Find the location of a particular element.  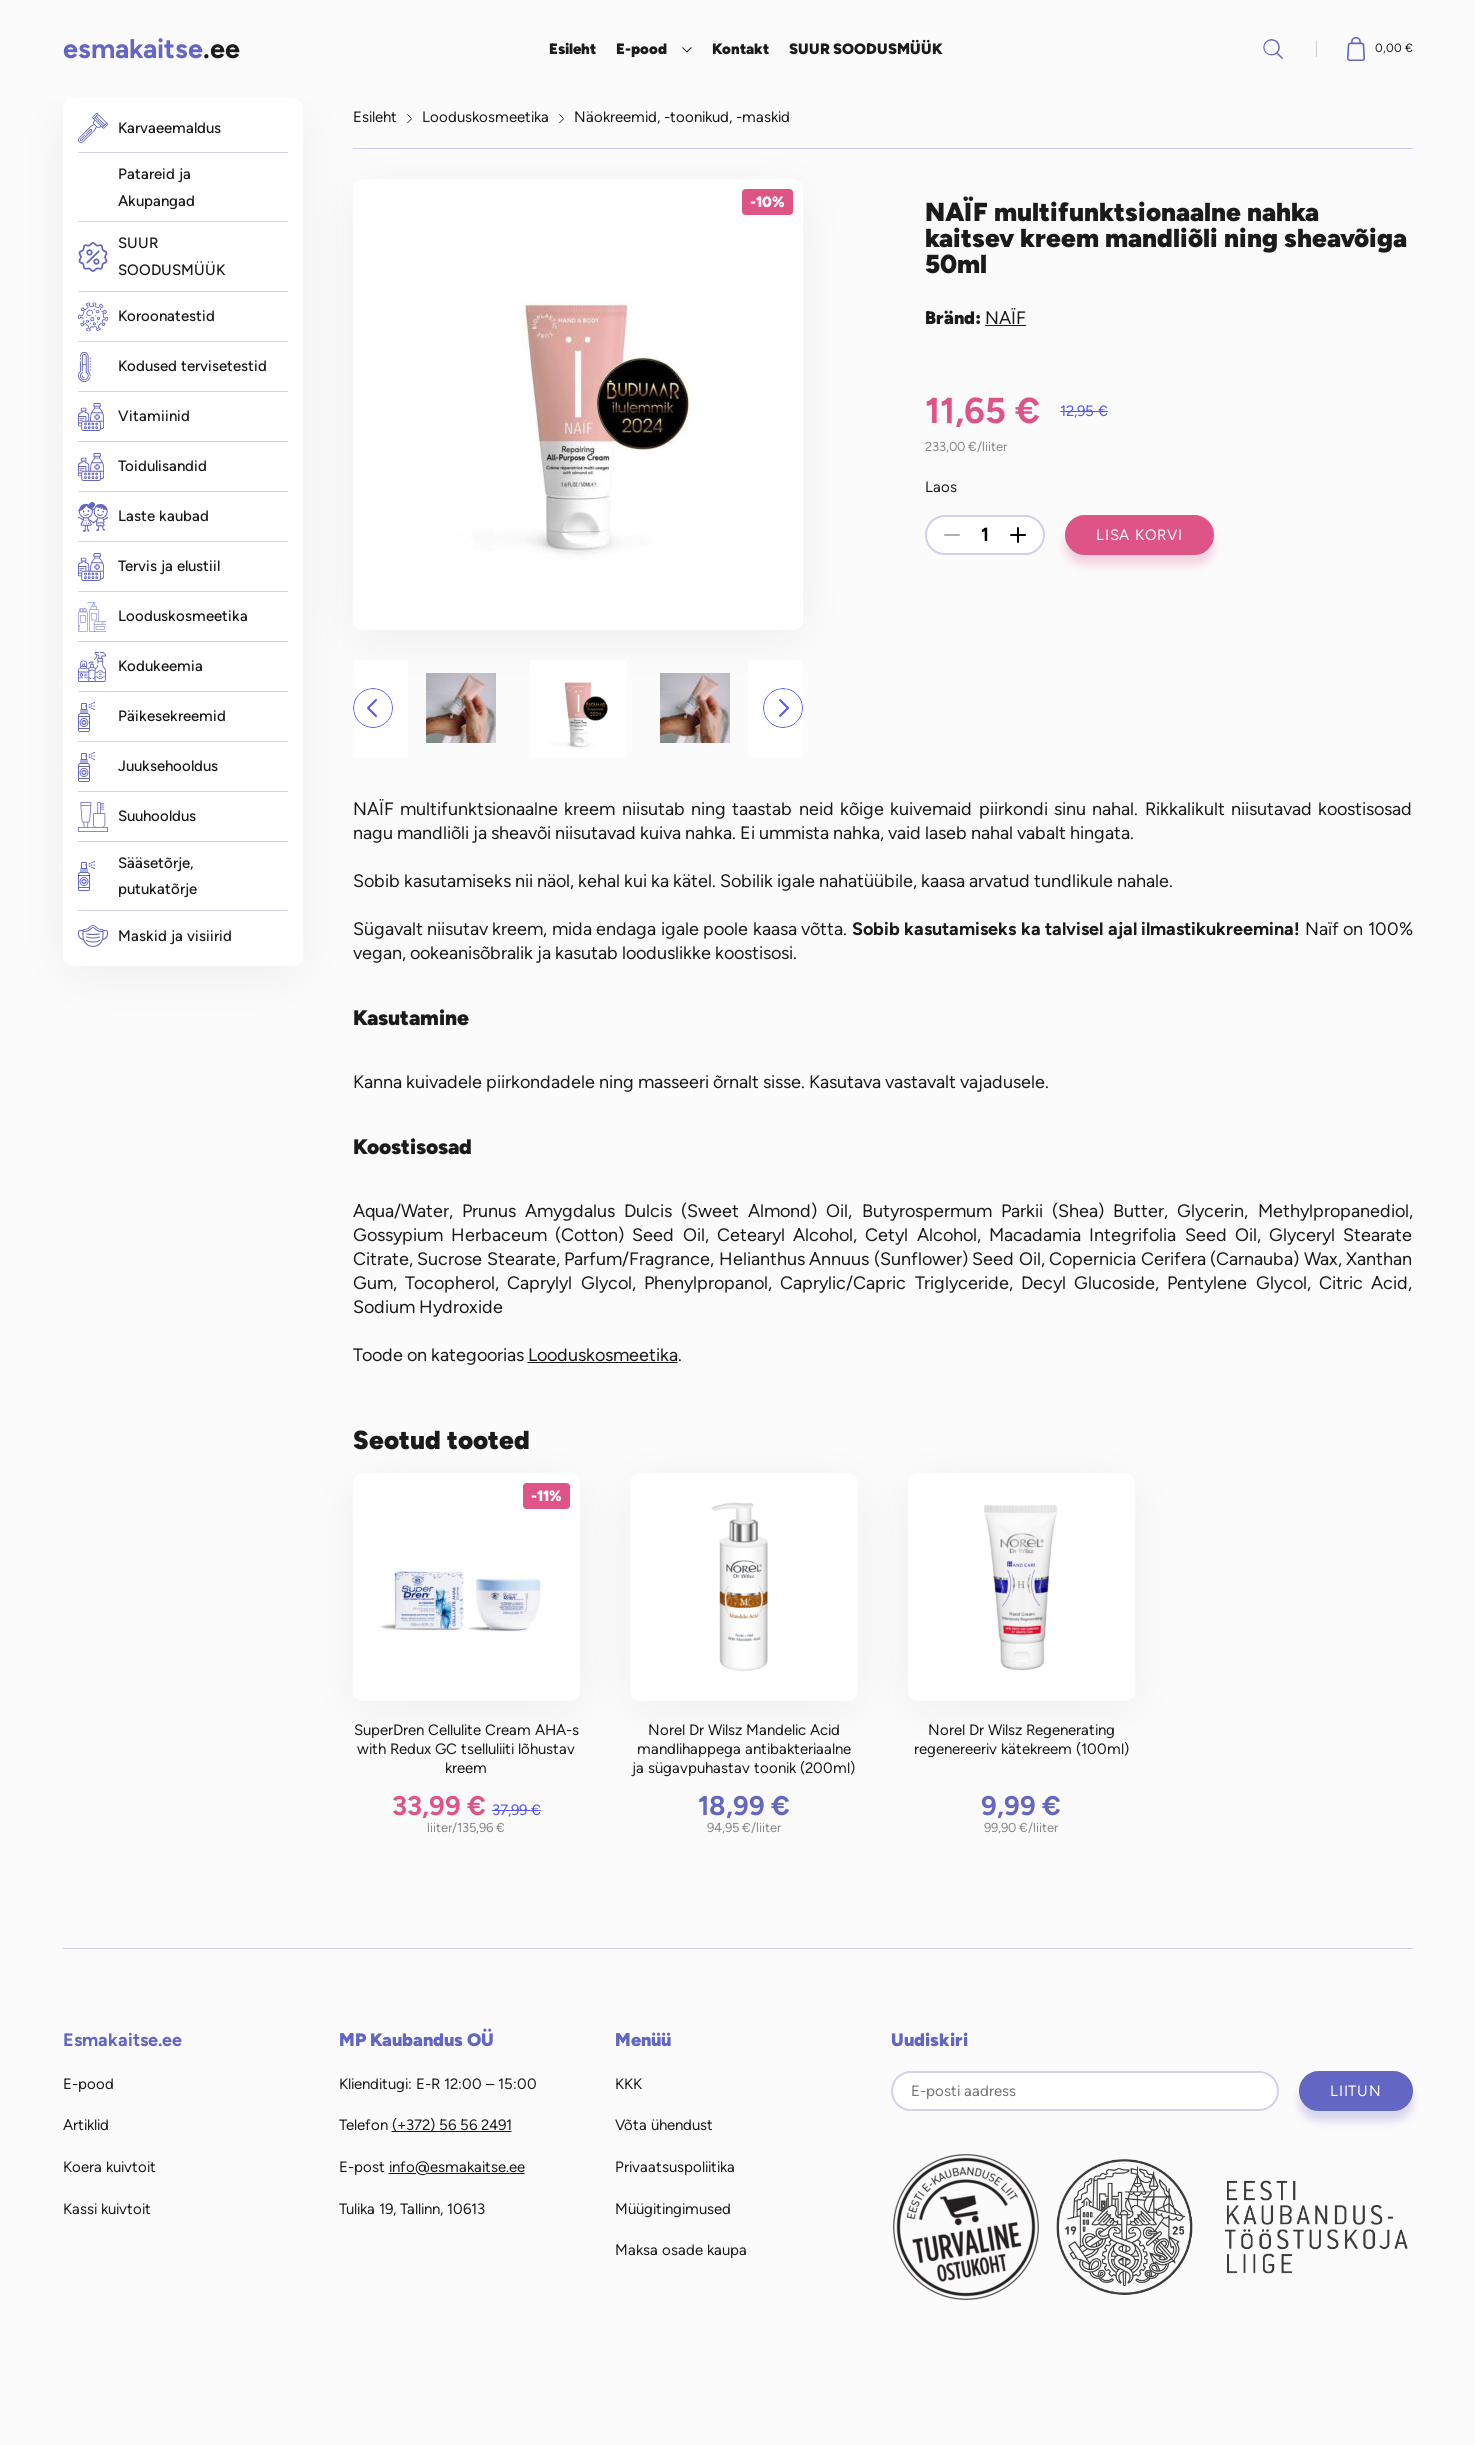

Looduskosmeetika is located at coordinates (163, 617).